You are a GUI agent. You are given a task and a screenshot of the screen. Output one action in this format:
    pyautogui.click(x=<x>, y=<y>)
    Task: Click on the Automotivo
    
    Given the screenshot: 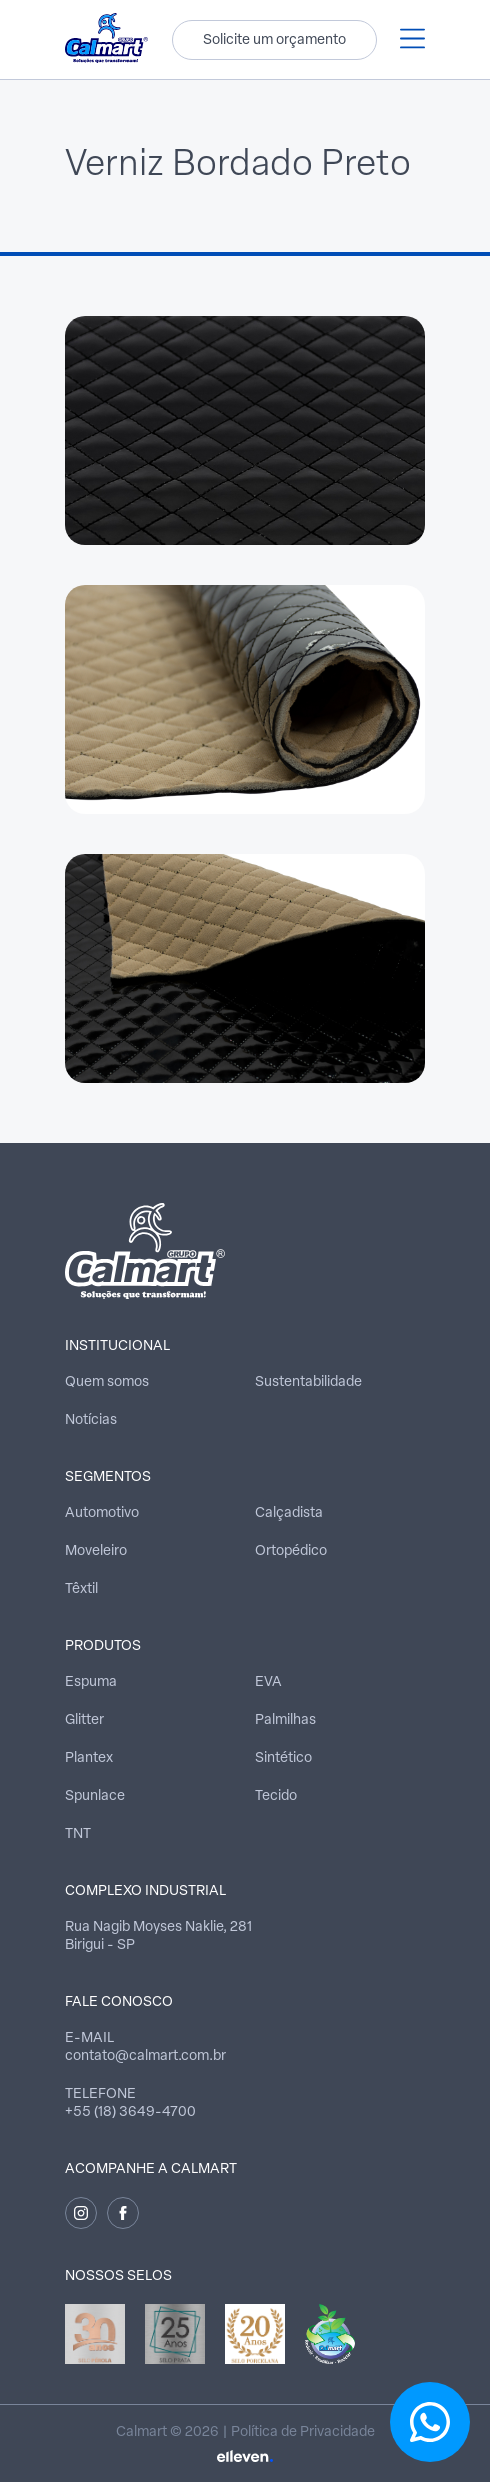 What is the action you would take?
    pyautogui.click(x=102, y=1513)
    